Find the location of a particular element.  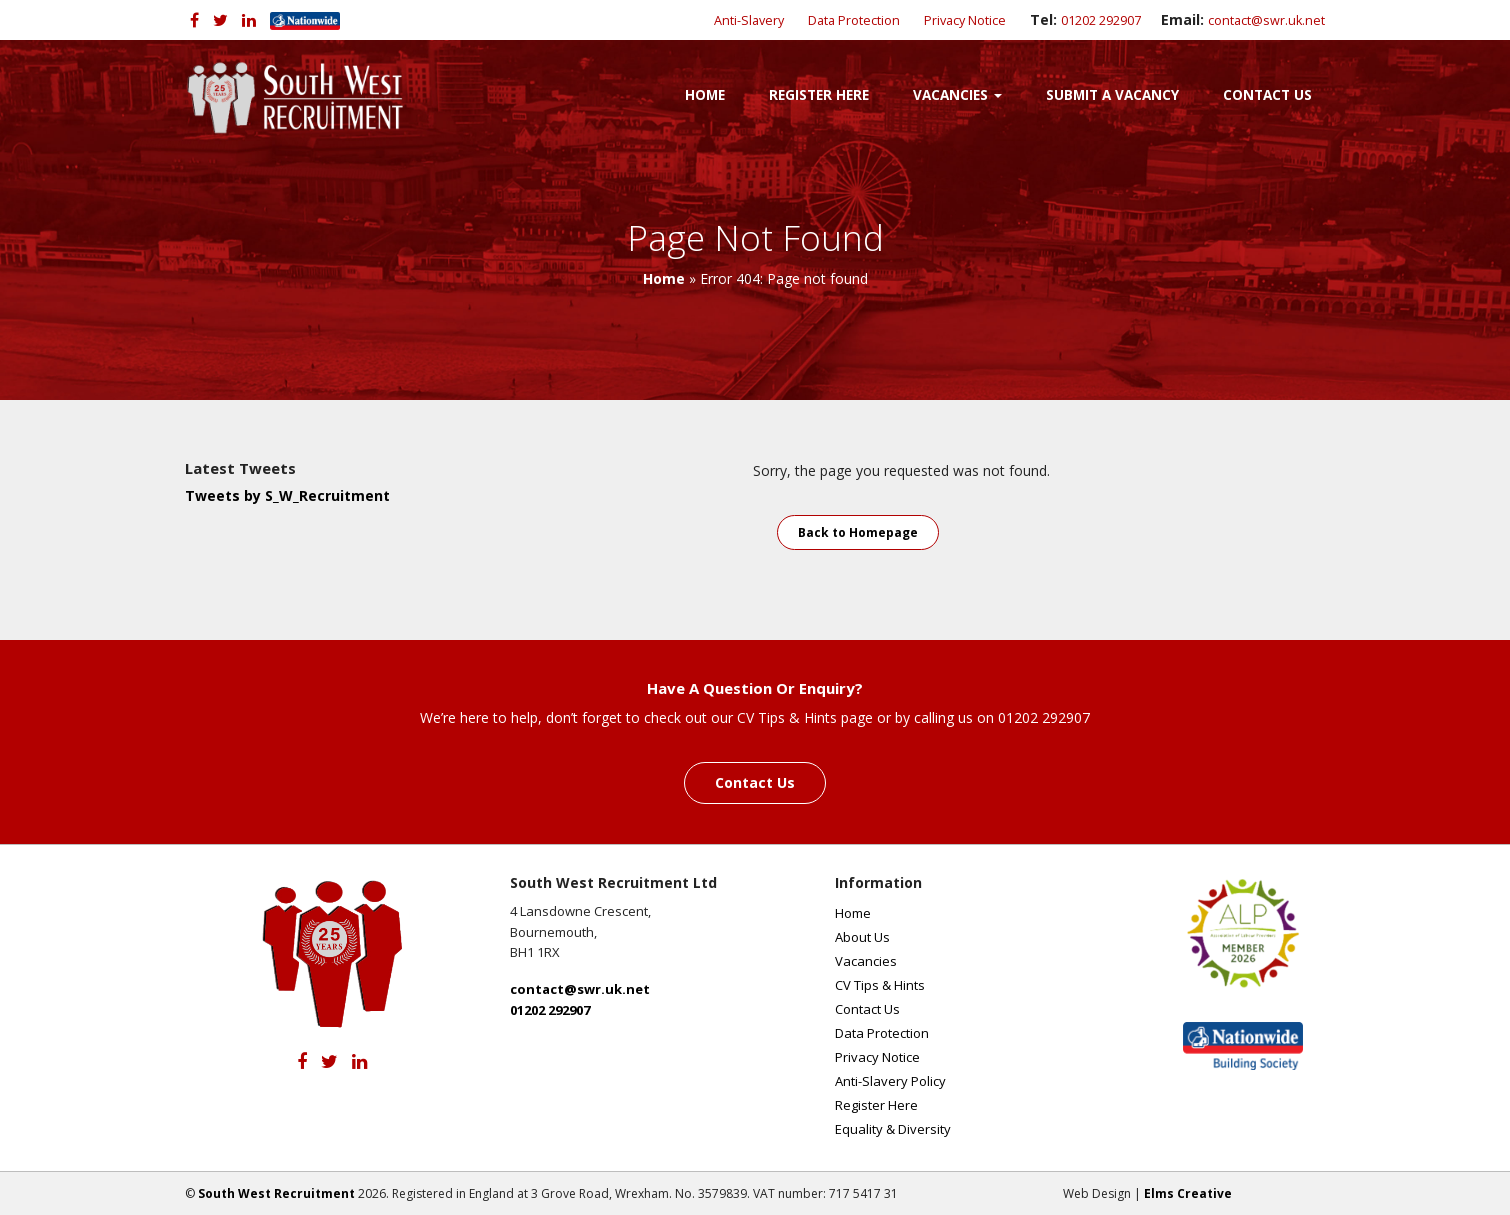

Vacancies is located at coordinates (957, 95).